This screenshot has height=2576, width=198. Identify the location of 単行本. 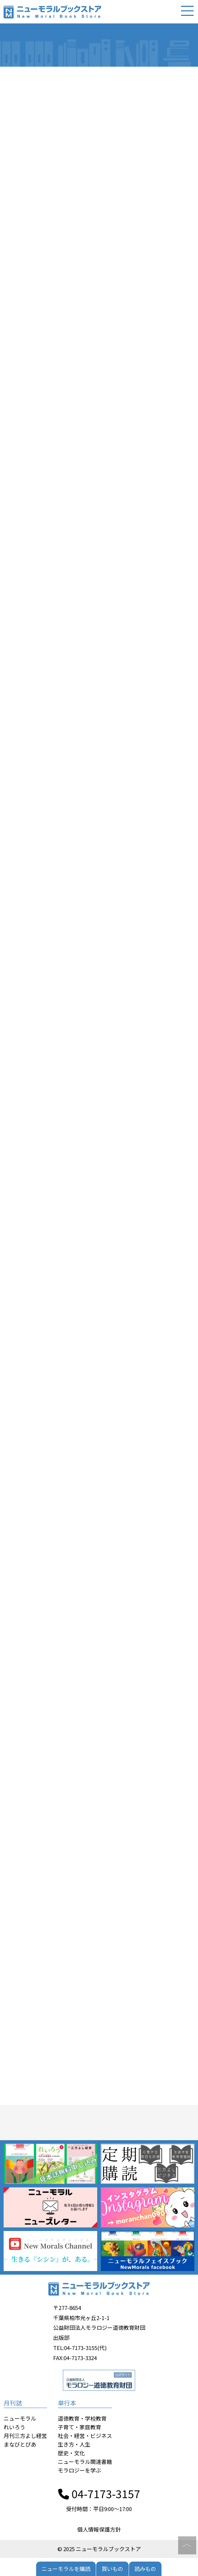
(67, 2402).